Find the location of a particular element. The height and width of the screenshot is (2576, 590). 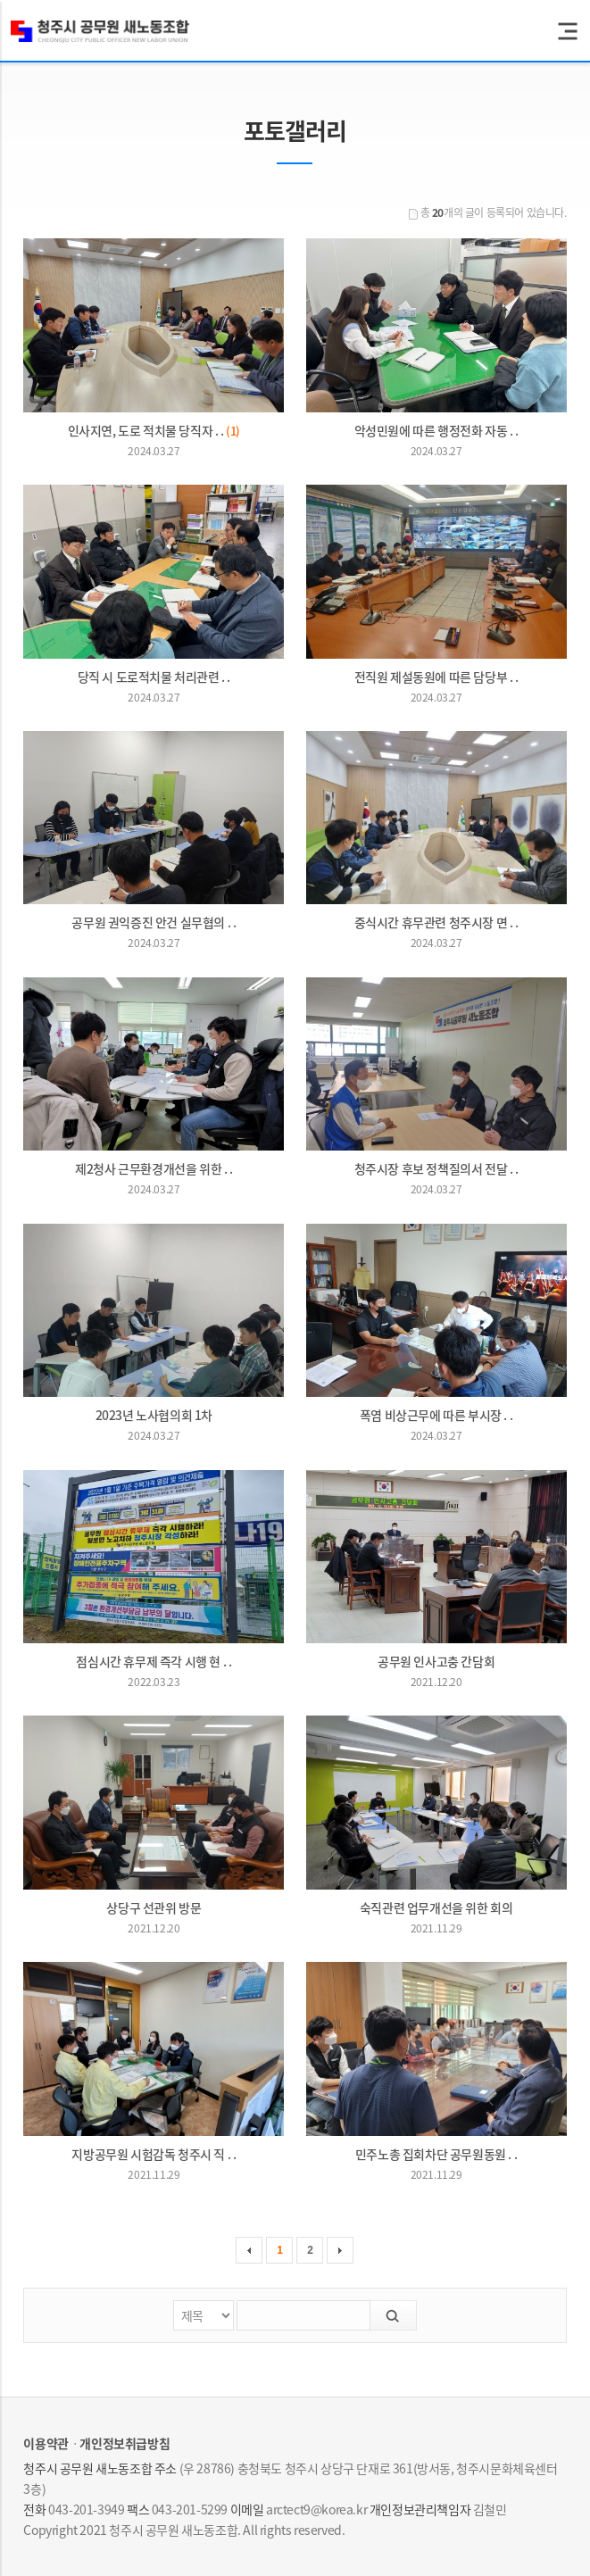

개인정보취급방침 is located at coordinates (124, 2443).